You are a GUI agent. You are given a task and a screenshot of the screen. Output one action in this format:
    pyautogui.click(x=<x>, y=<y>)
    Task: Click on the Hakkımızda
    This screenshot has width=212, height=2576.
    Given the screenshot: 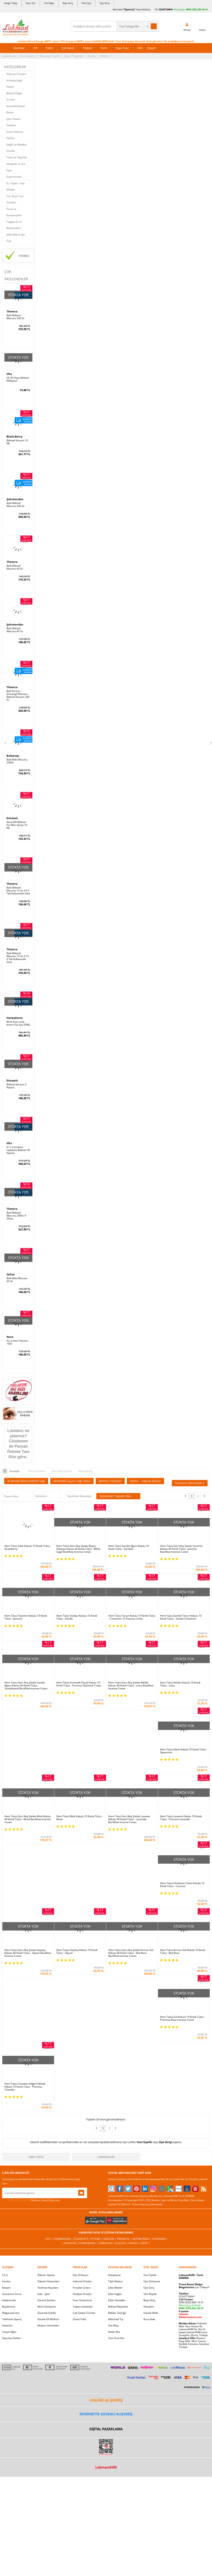 What is the action you would take?
    pyautogui.click(x=9, y=56)
    